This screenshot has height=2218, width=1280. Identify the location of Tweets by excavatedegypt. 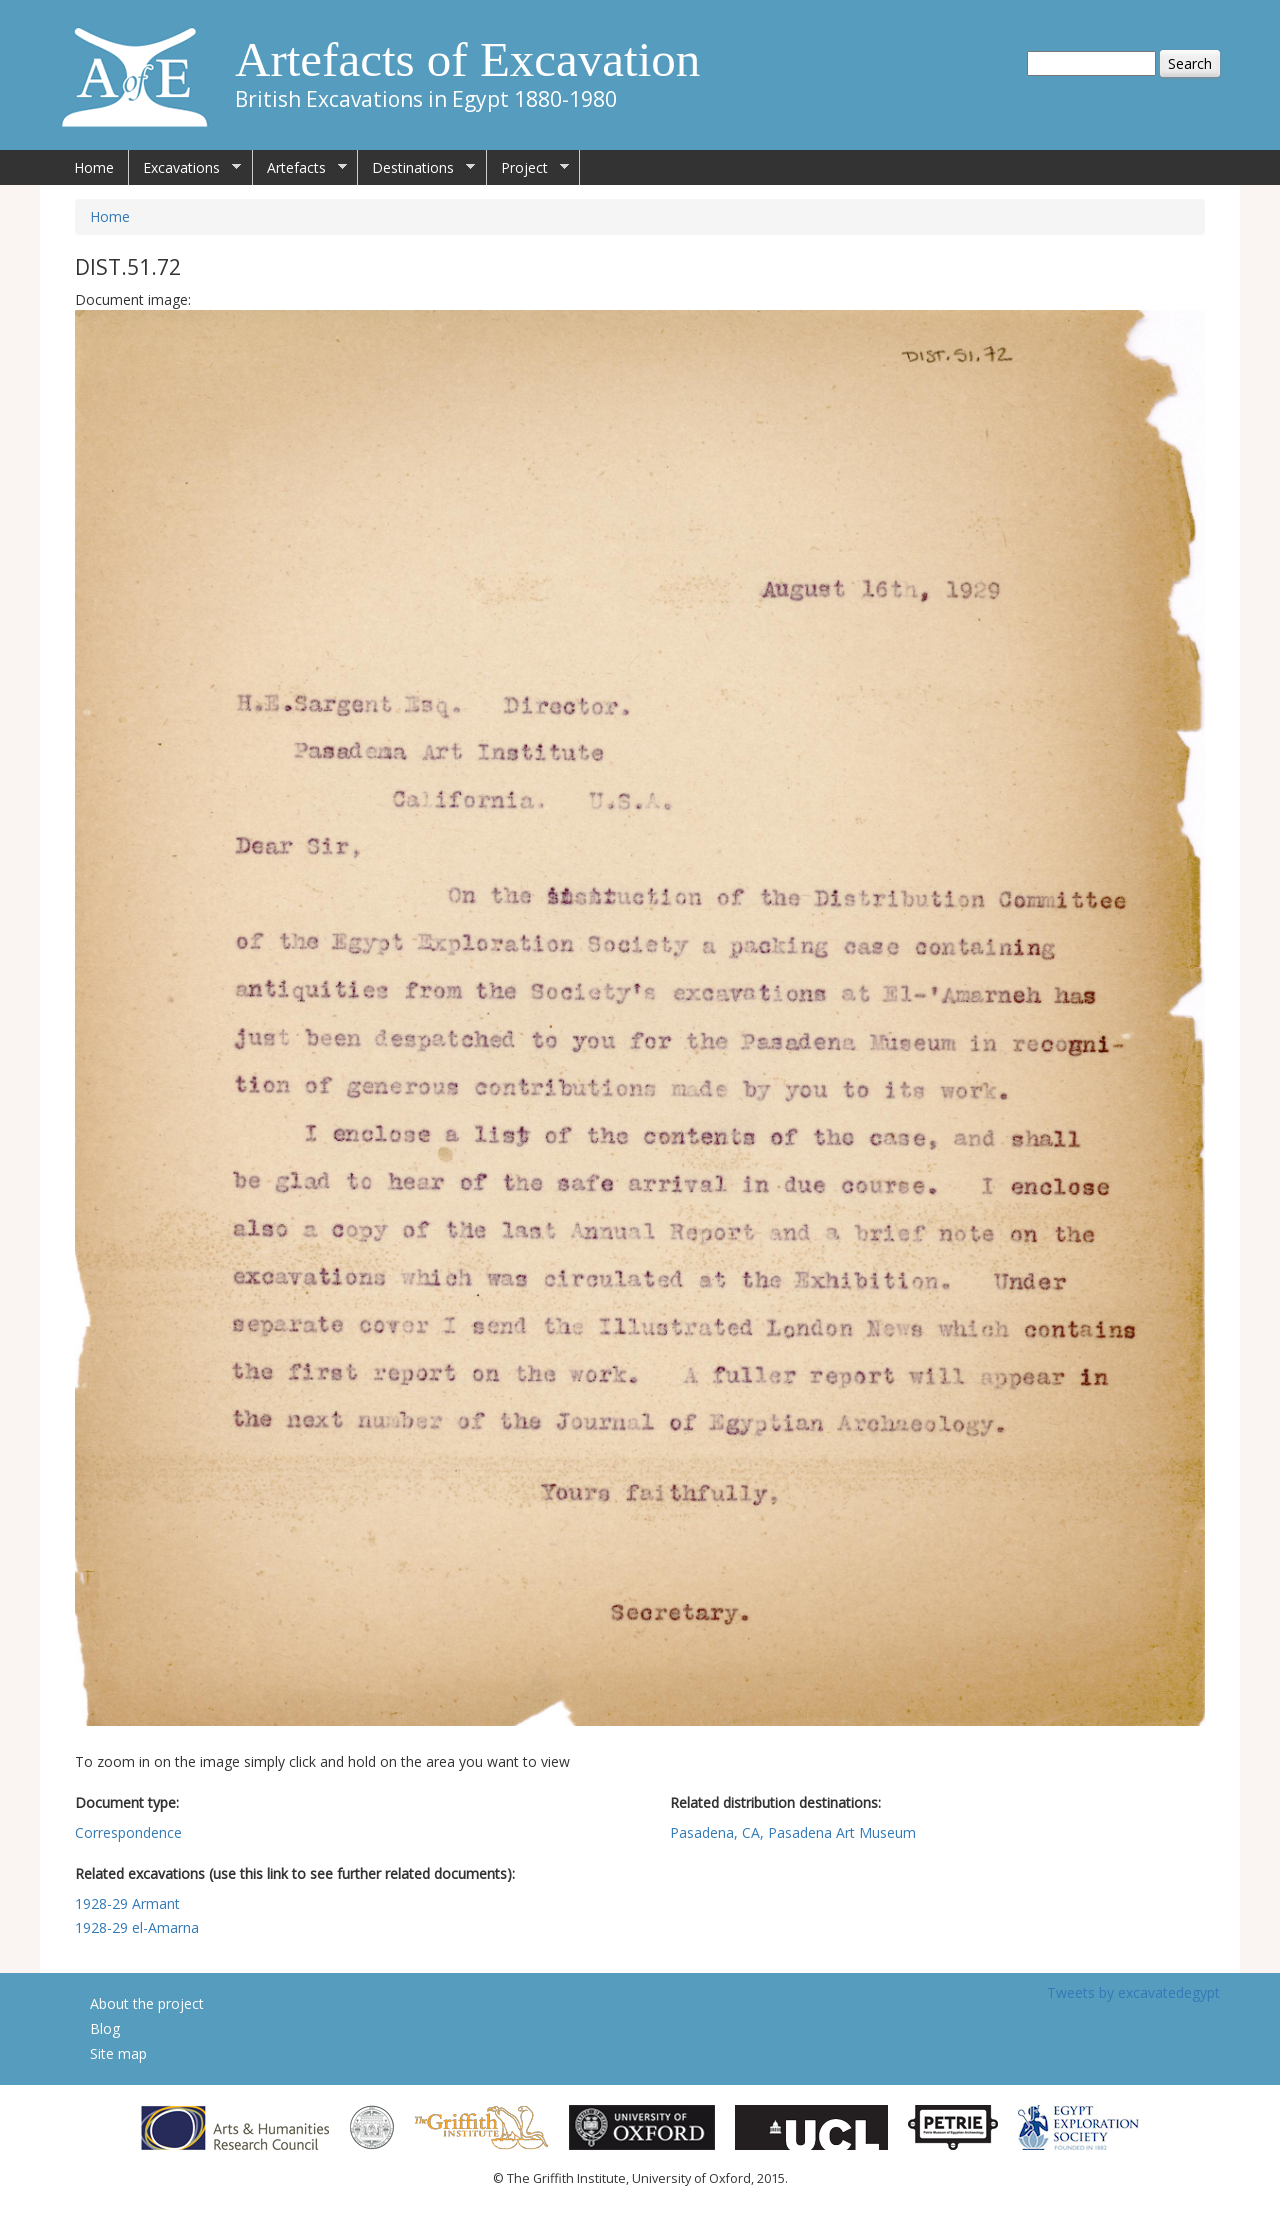
(1133, 1992).